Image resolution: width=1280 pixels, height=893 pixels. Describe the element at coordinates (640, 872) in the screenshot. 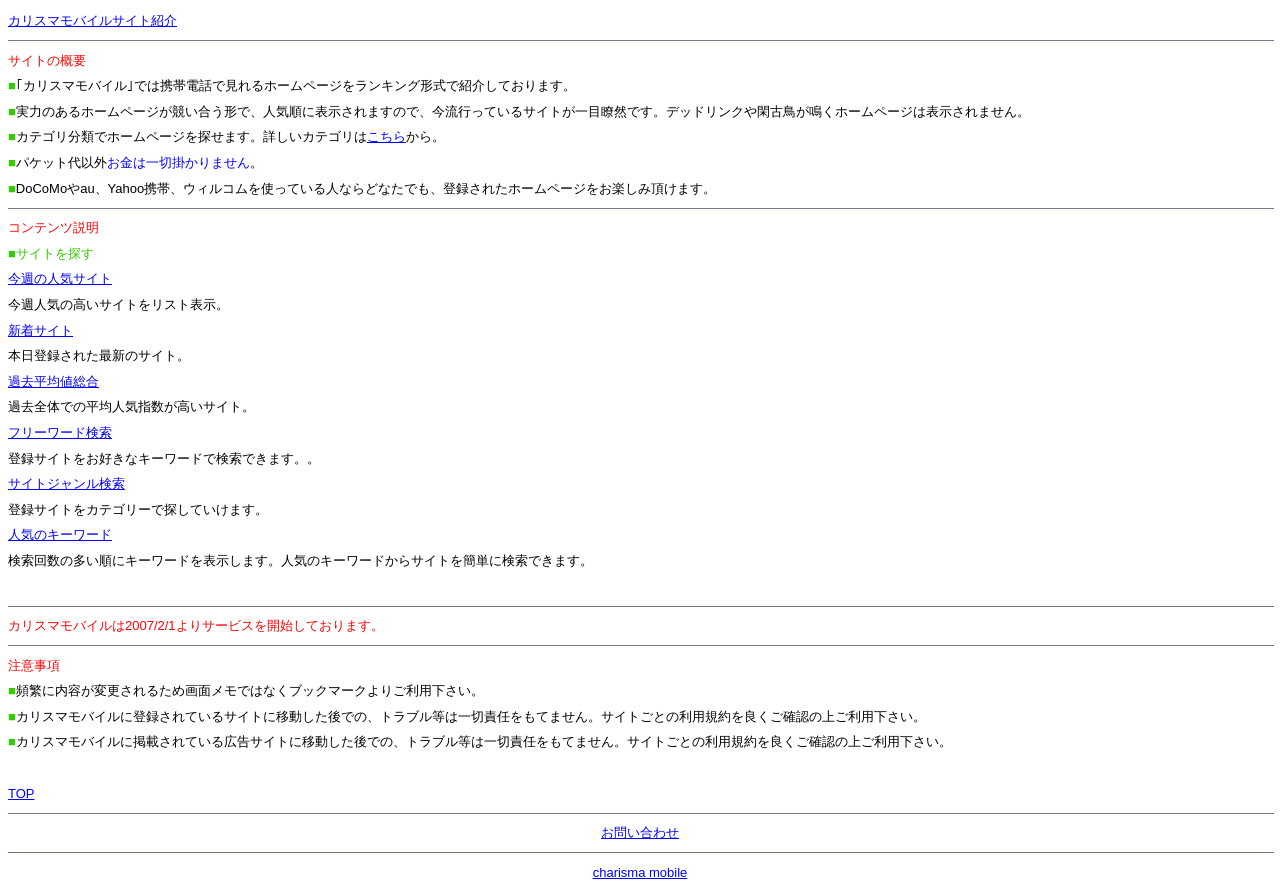

I see `charisma mobile` at that location.